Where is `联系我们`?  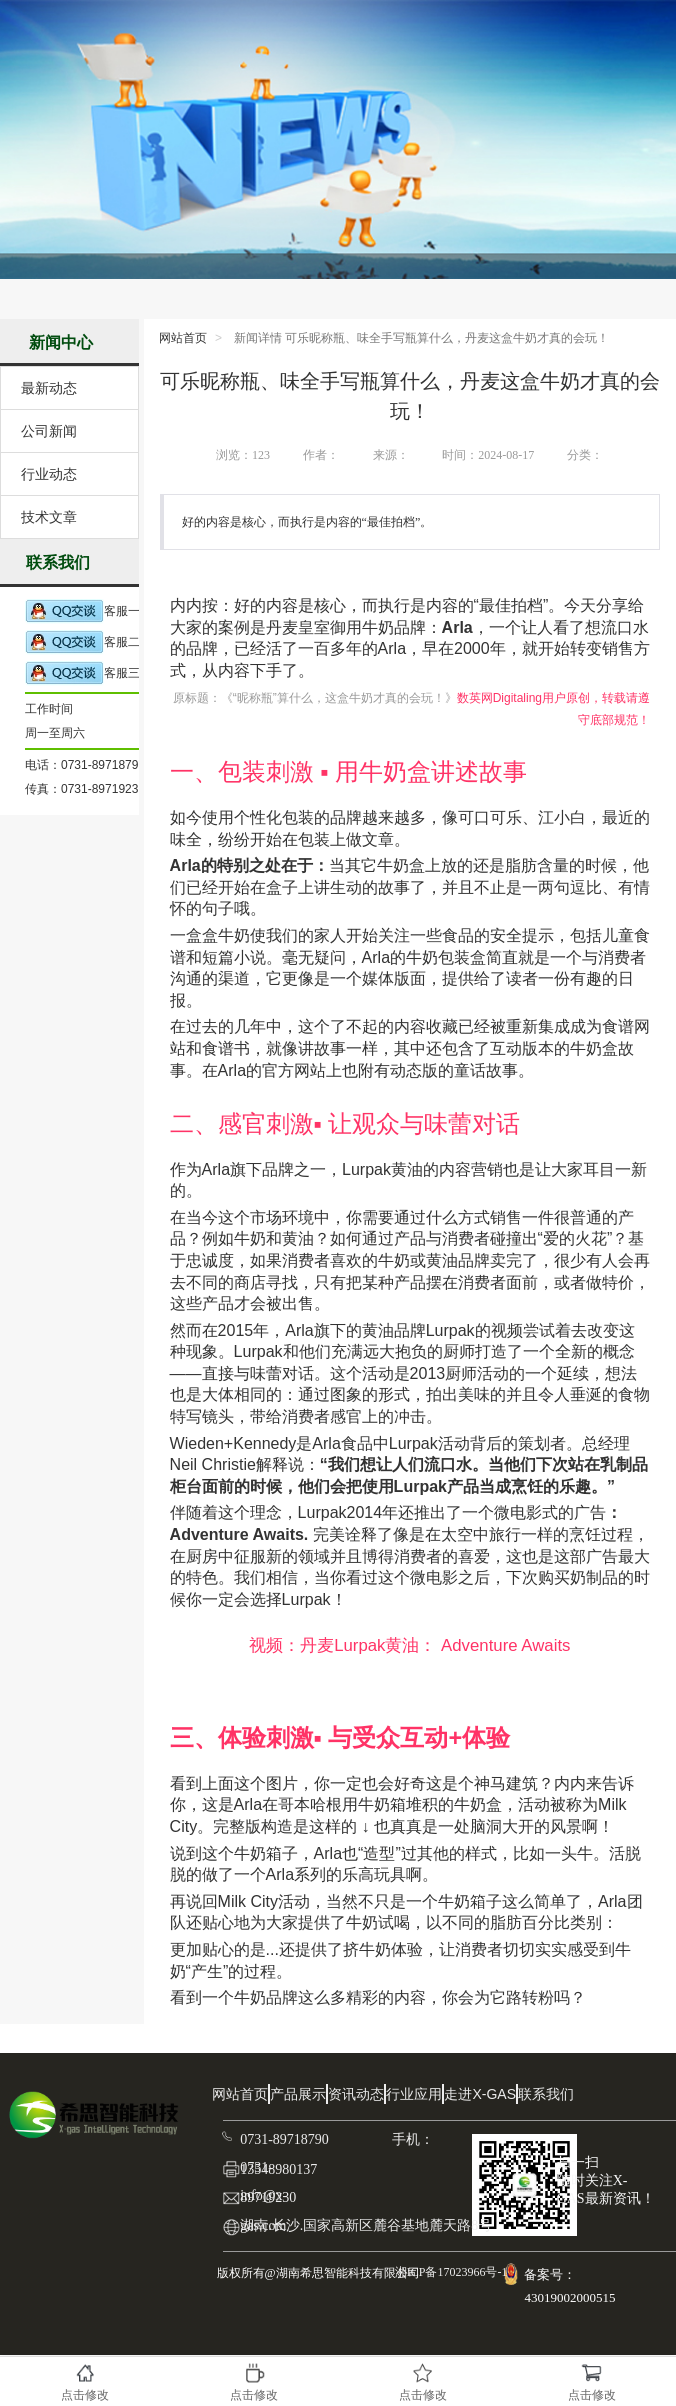 联系我们 is located at coordinates (546, 2094).